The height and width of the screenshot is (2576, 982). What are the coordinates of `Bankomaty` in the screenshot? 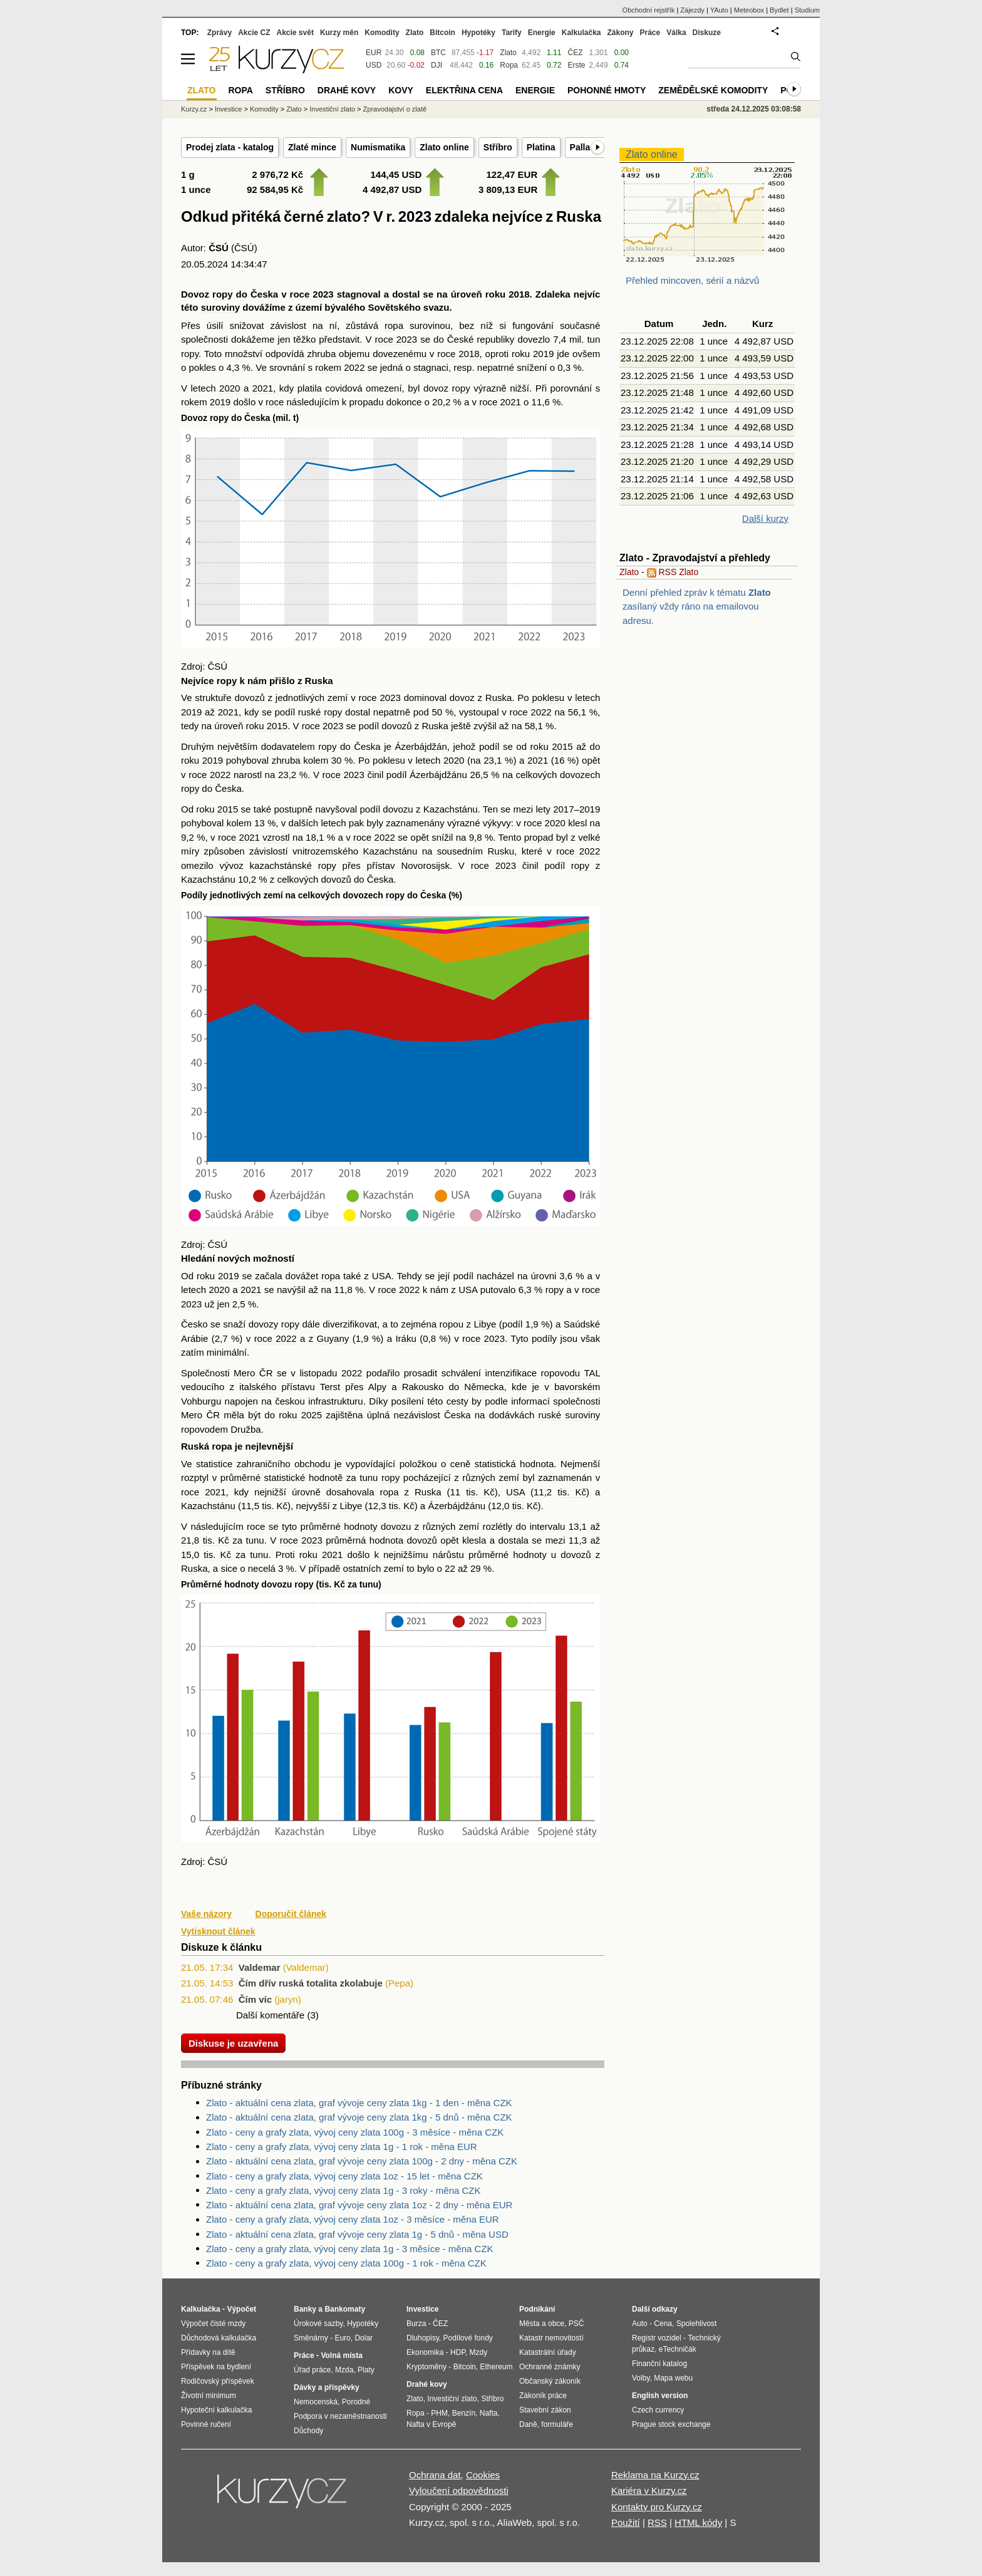 It's located at (344, 2309).